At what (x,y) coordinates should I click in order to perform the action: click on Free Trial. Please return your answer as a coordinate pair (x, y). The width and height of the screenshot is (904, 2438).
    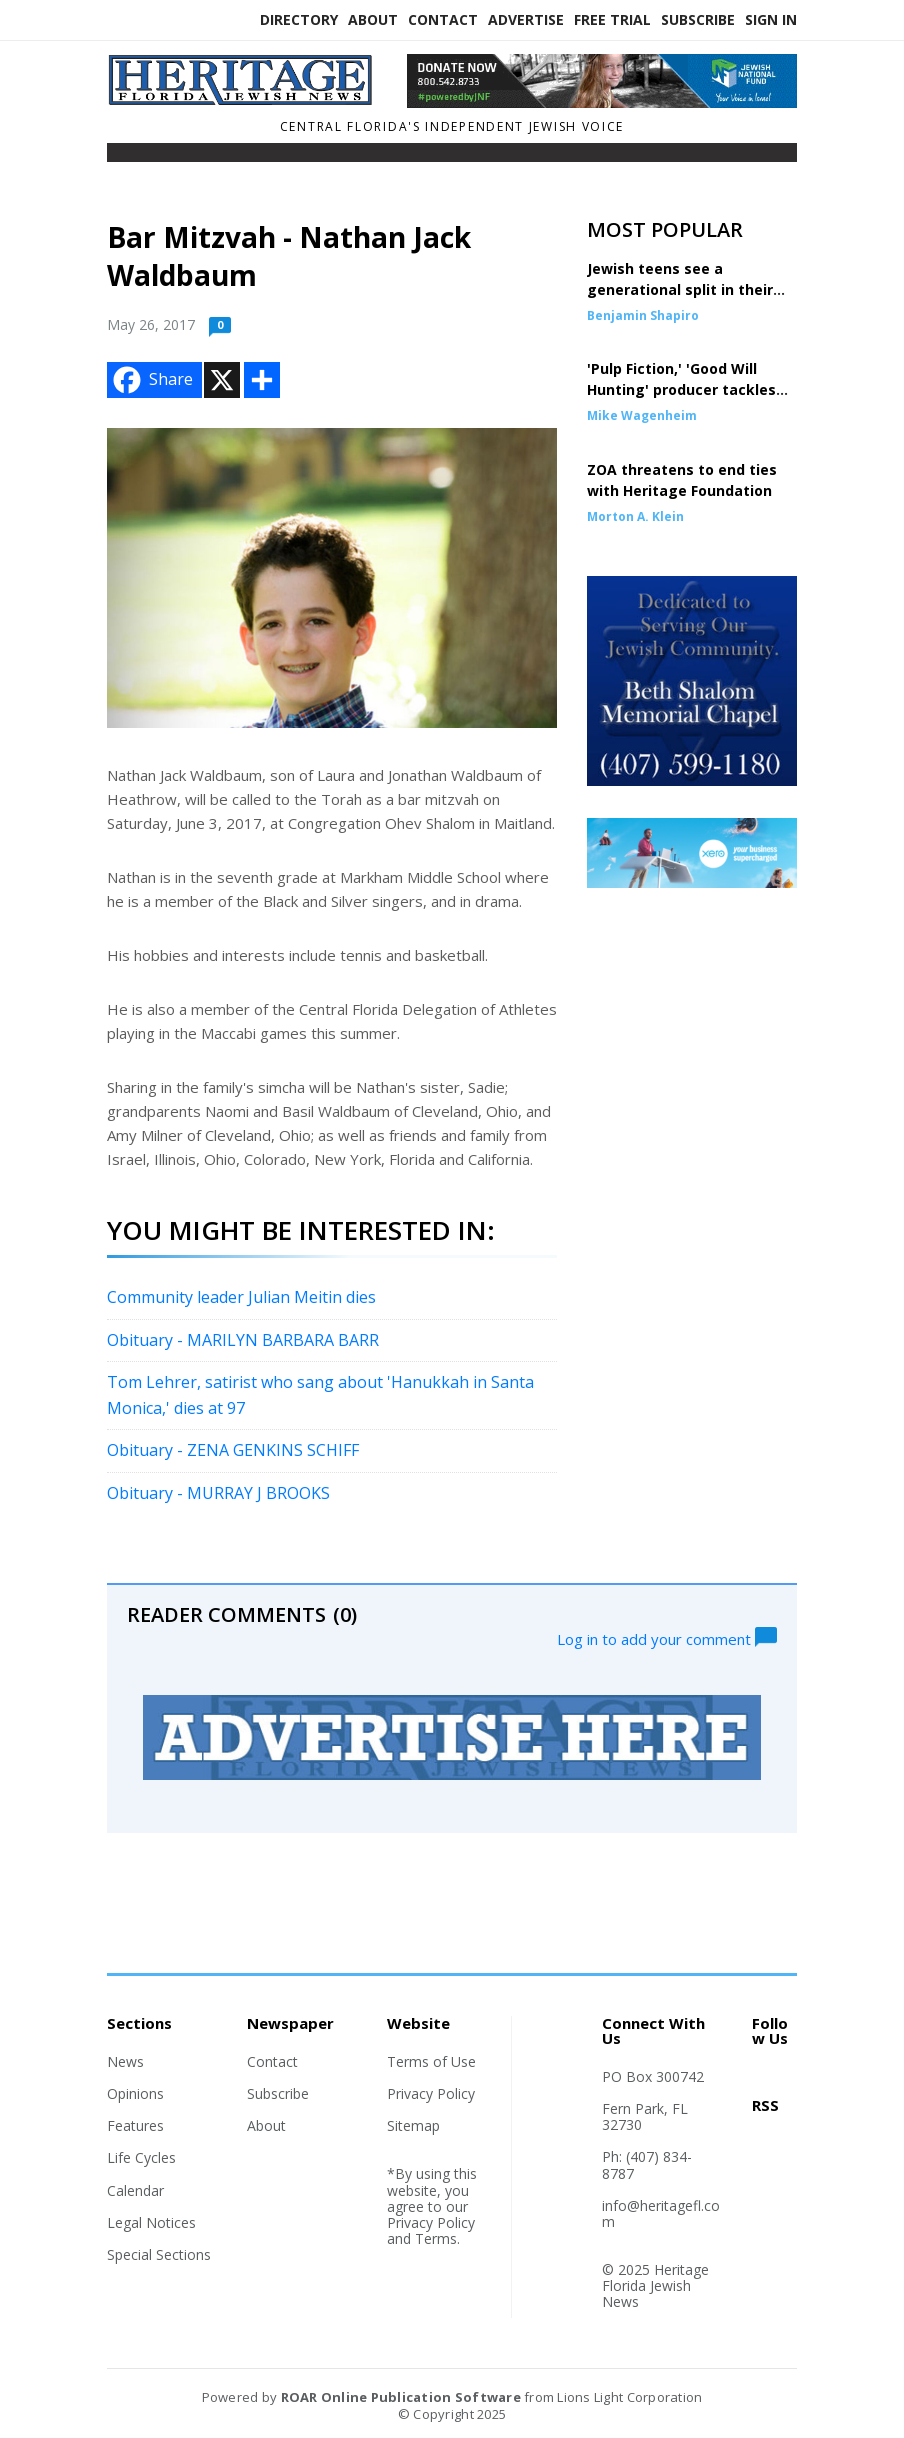
    Looking at the image, I should click on (612, 19).